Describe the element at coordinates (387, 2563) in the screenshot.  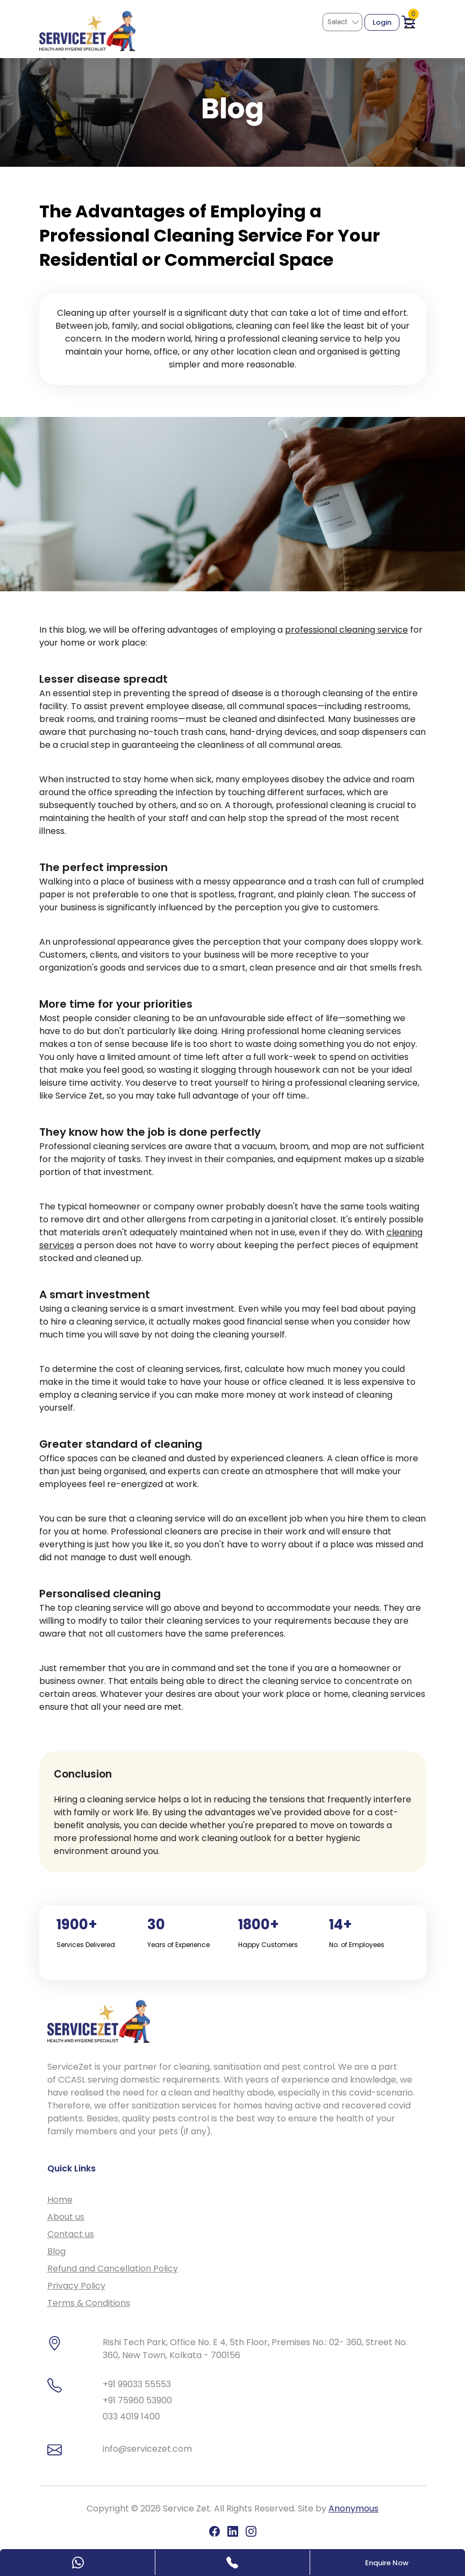
I see `Enquire Now` at that location.